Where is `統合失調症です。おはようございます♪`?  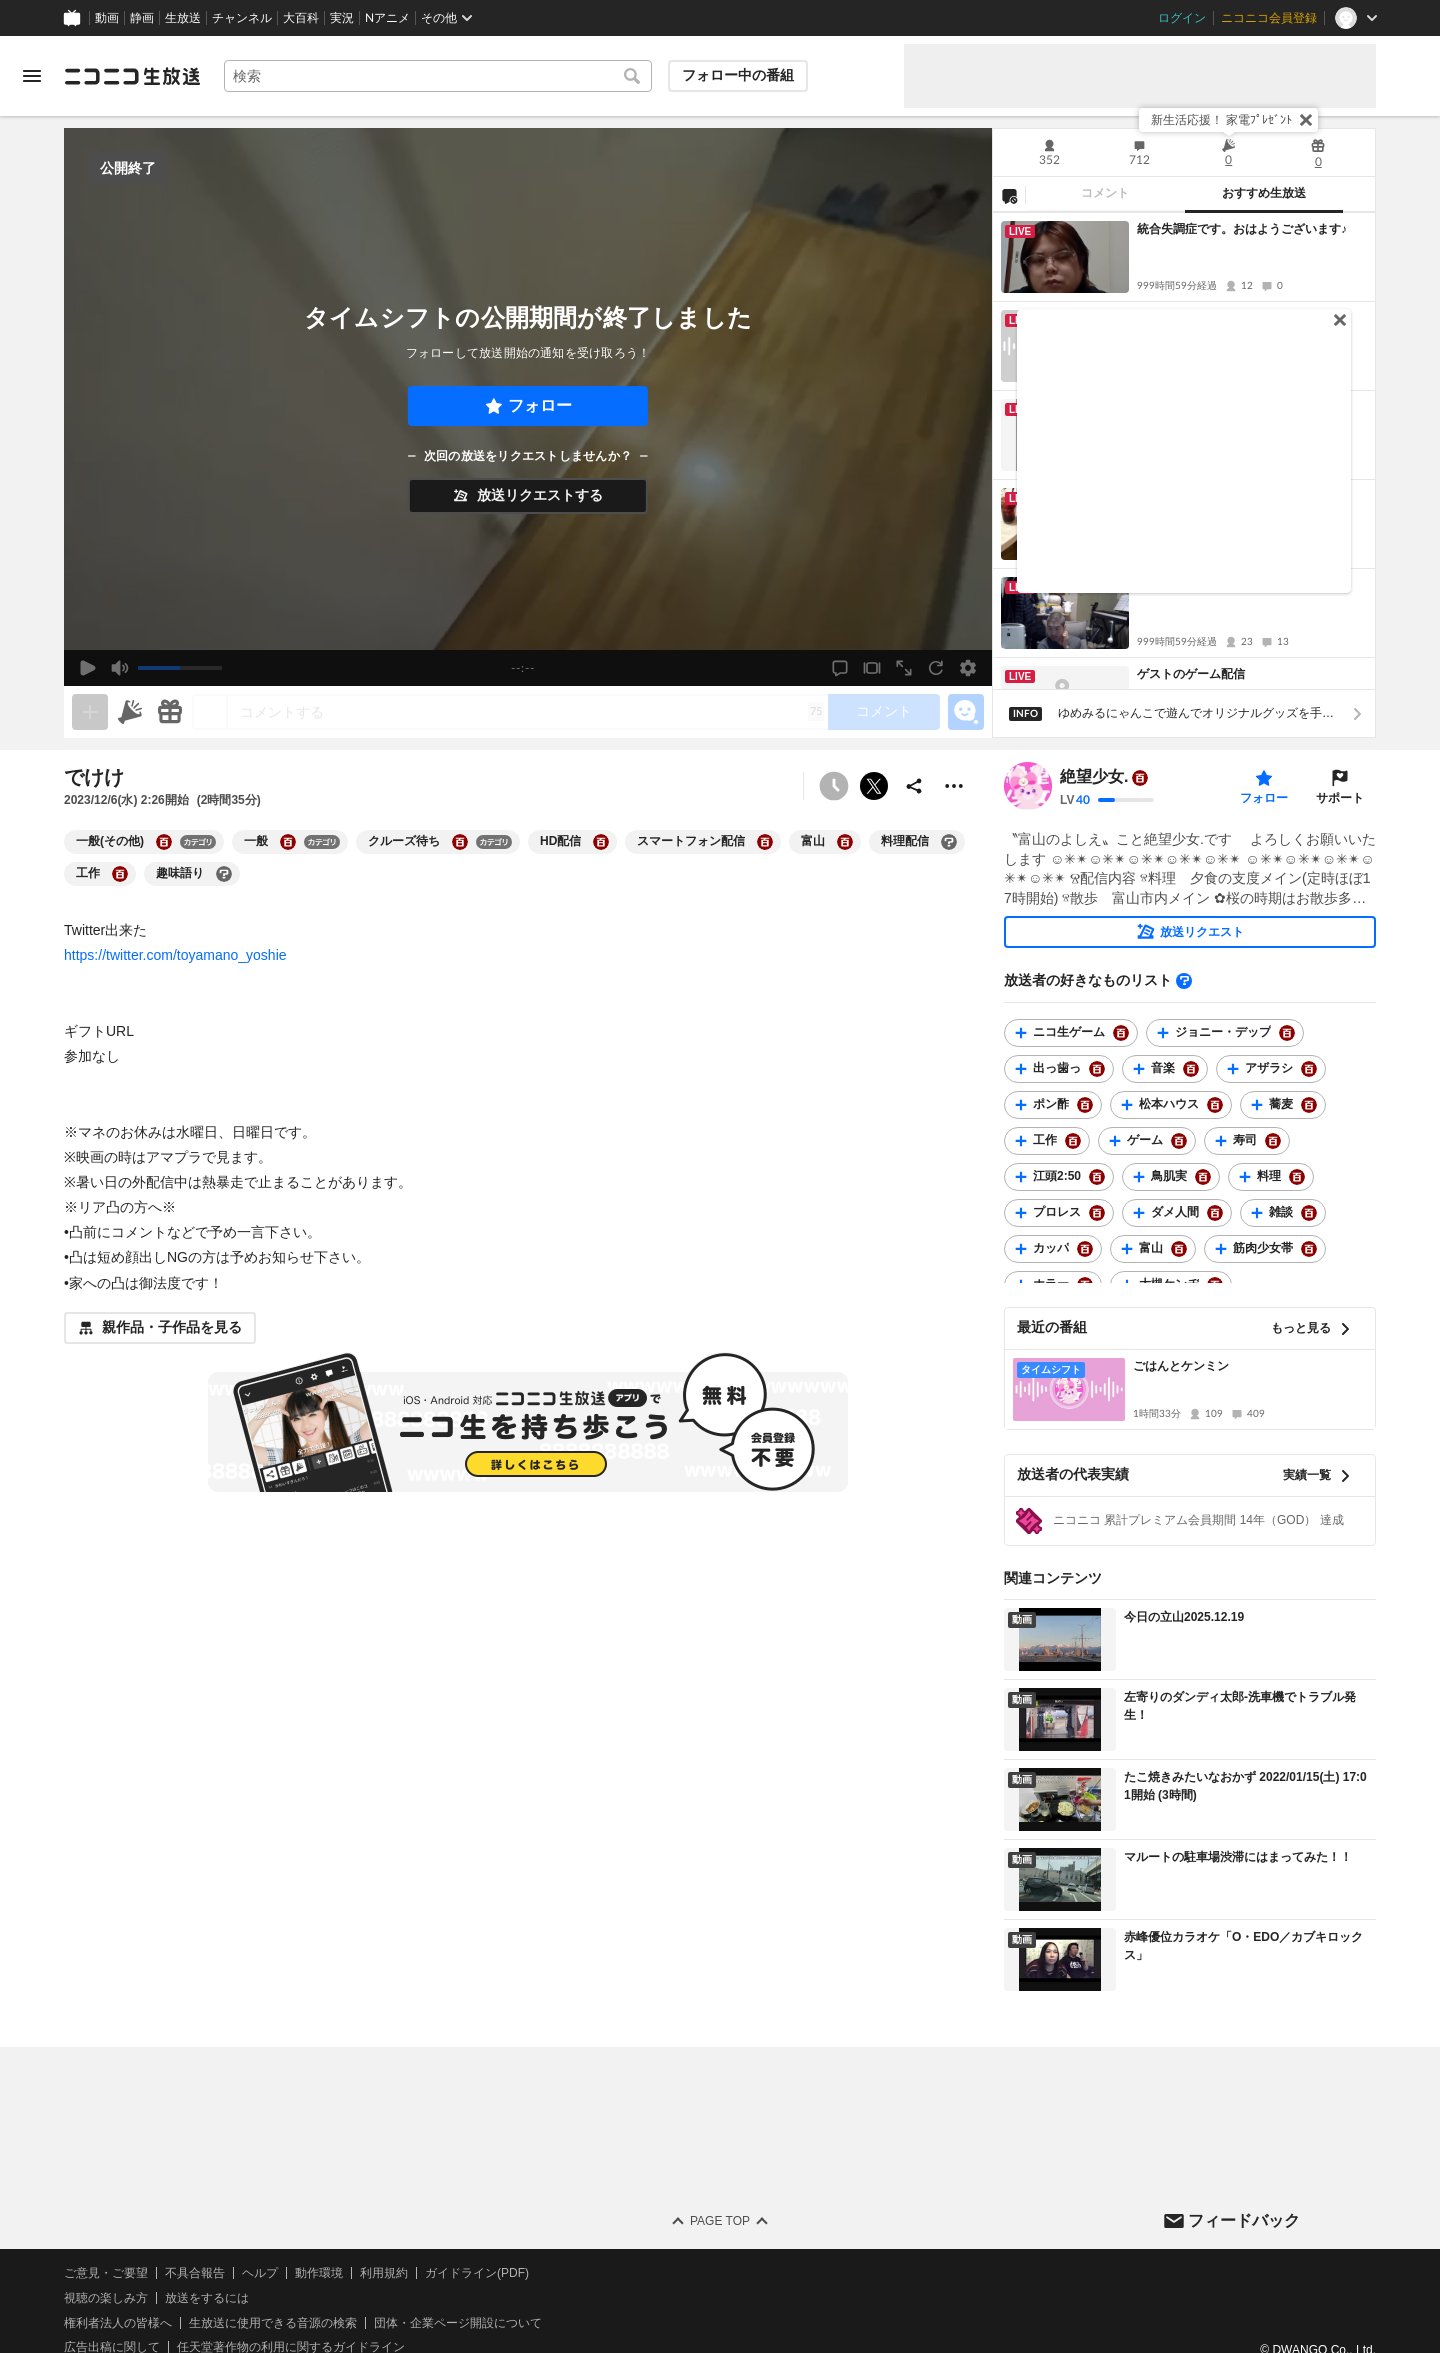 統合失調症です。おはようございます♪ is located at coordinates (1242, 229).